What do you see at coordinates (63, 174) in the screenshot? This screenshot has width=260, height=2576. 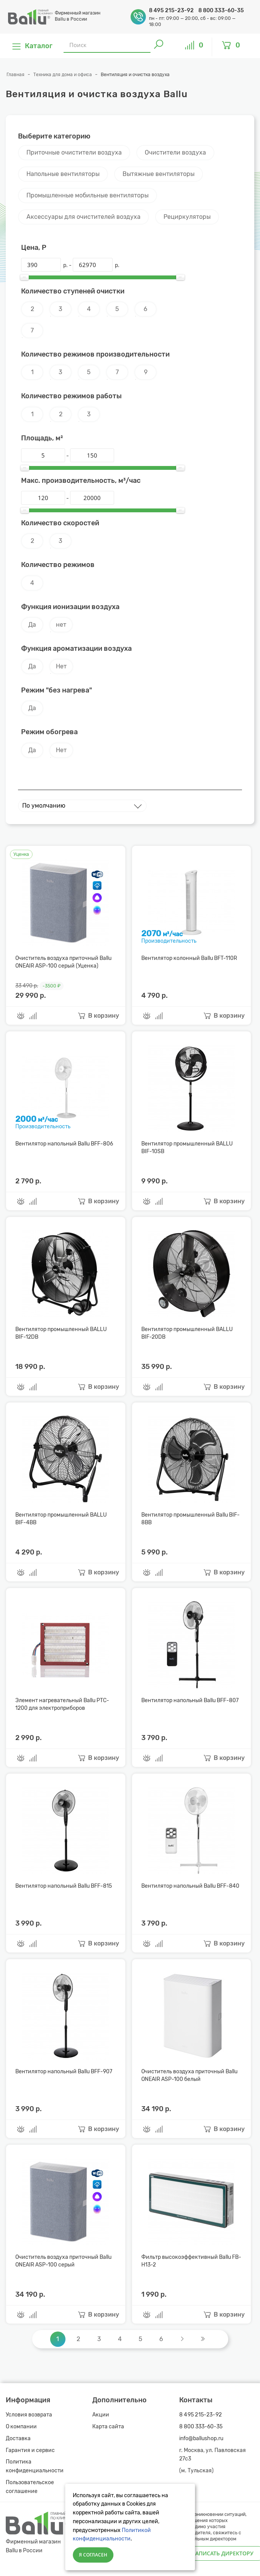 I see `Напольные вентиляторы` at bounding box center [63, 174].